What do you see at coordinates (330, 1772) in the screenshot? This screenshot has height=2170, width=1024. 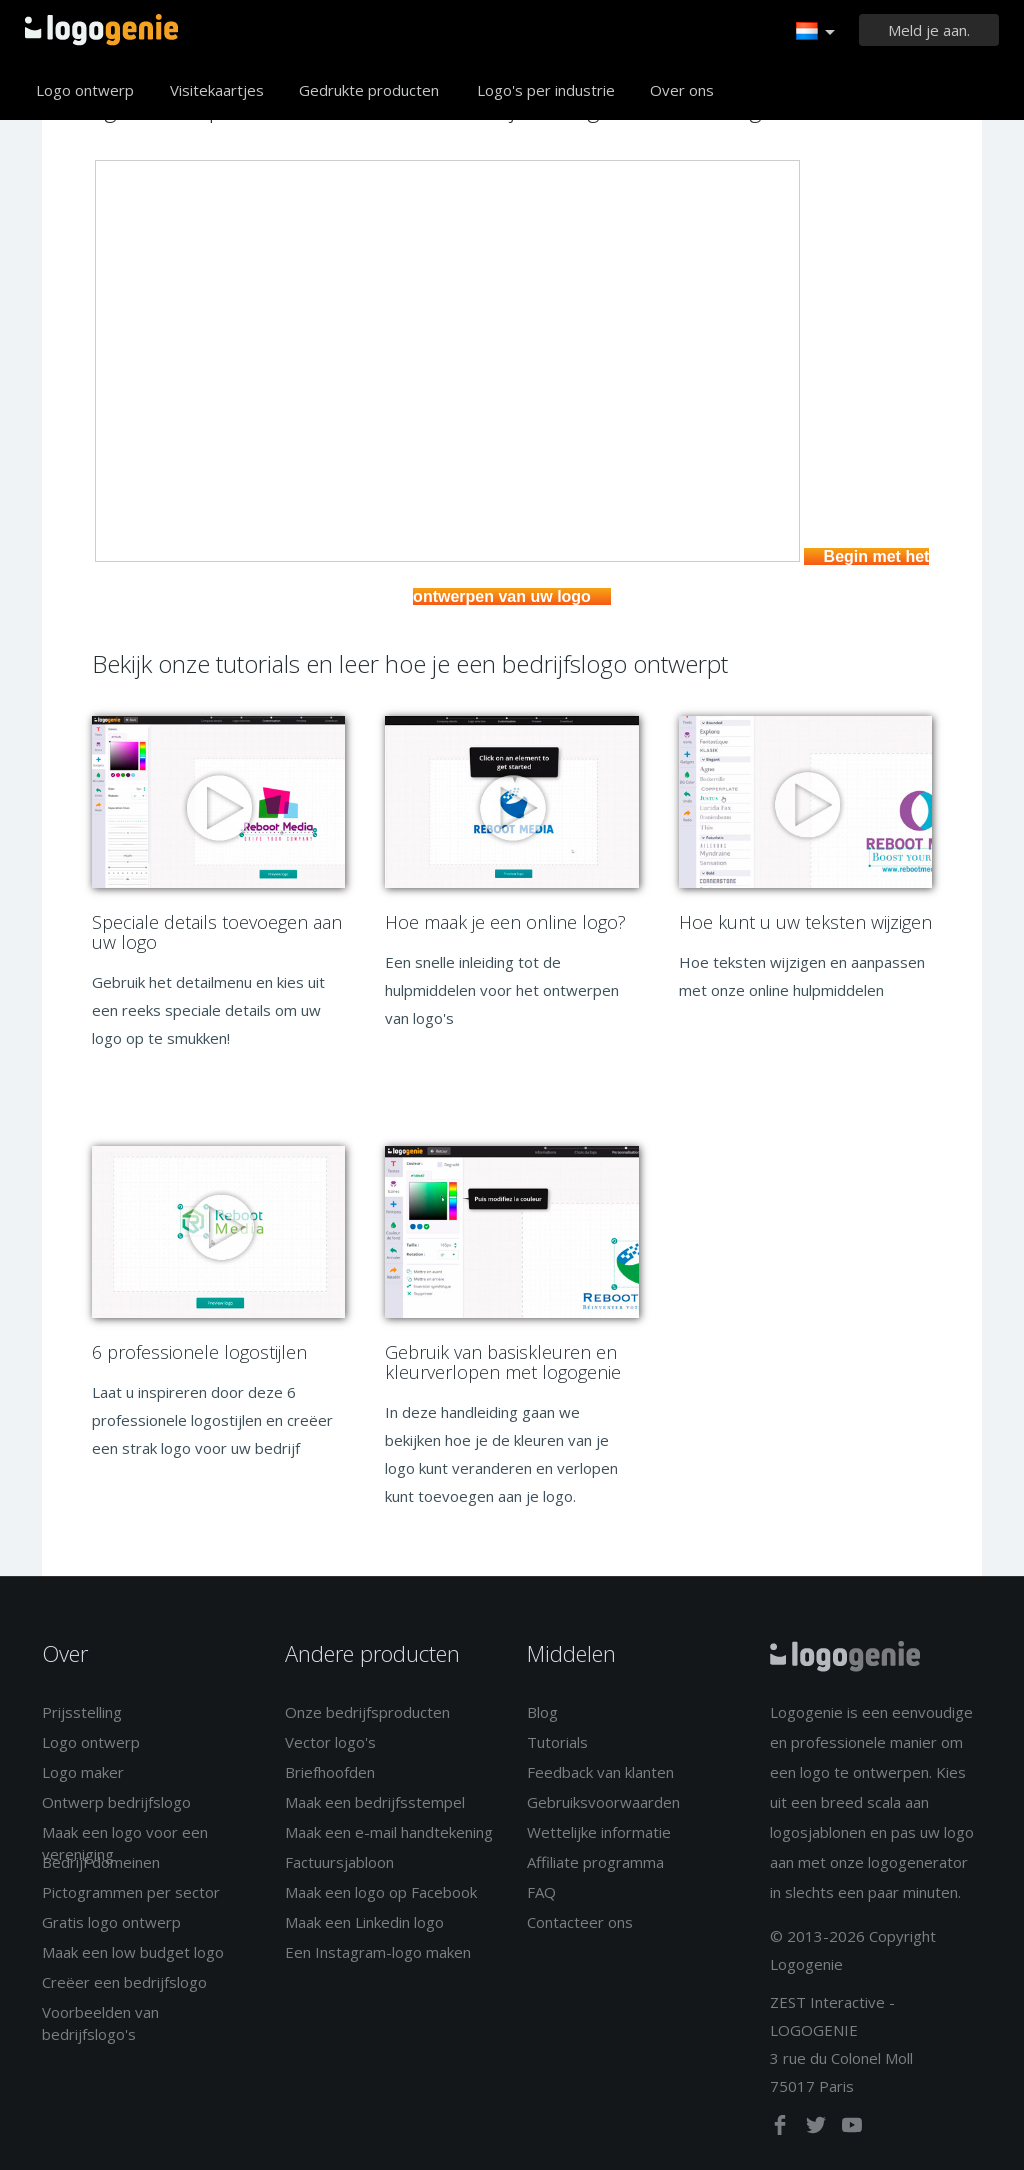 I see `Briefhoofden` at bounding box center [330, 1772].